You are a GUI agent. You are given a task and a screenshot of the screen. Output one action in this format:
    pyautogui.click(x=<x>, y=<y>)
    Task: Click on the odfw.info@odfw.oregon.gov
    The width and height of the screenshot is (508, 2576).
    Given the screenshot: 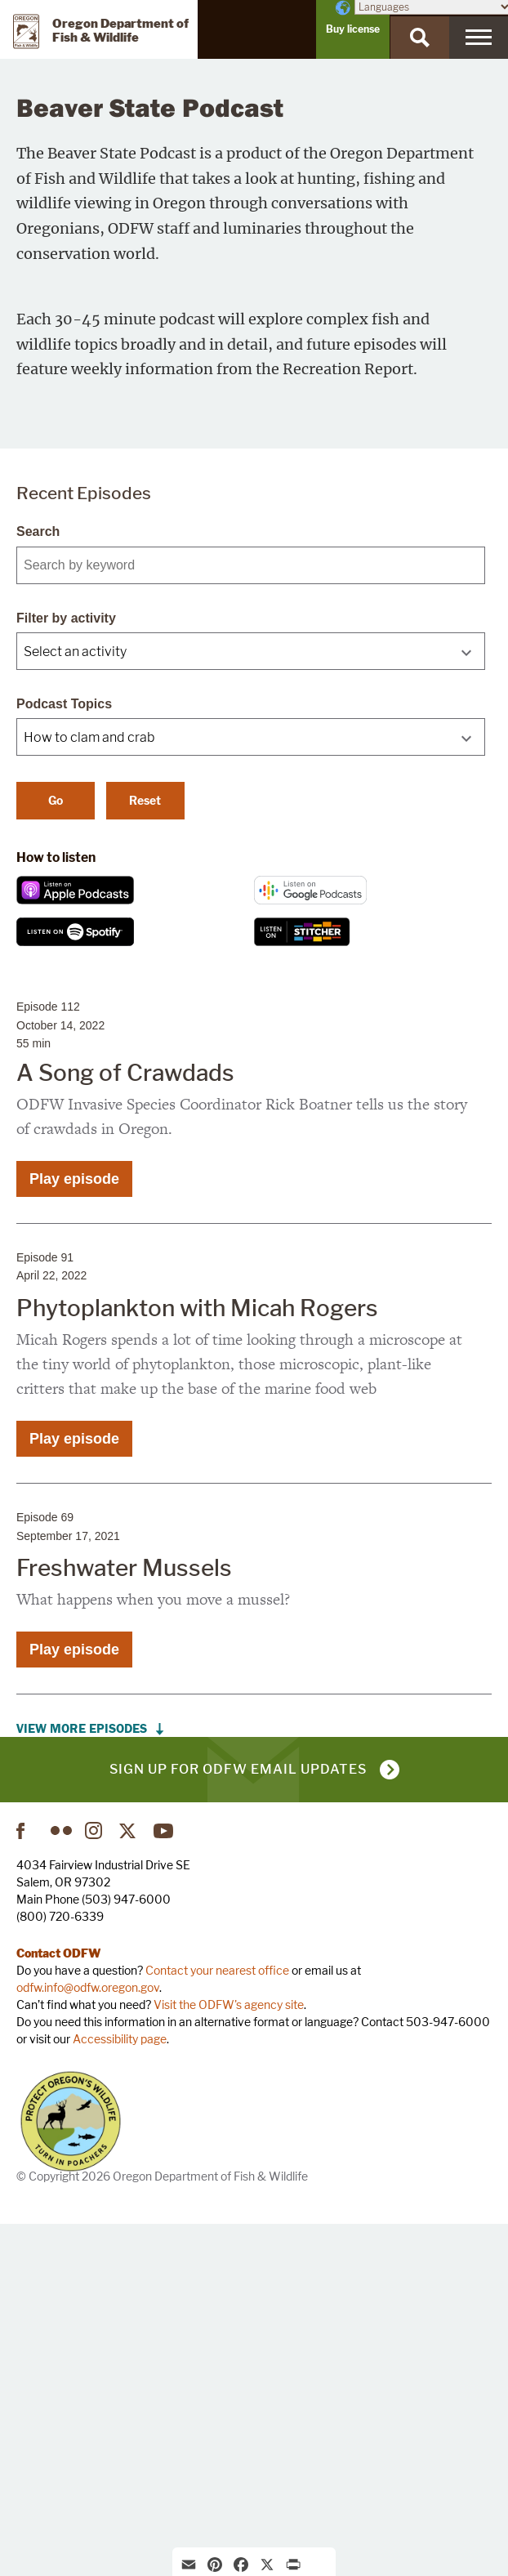 What is the action you would take?
    pyautogui.click(x=87, y=2339)
    